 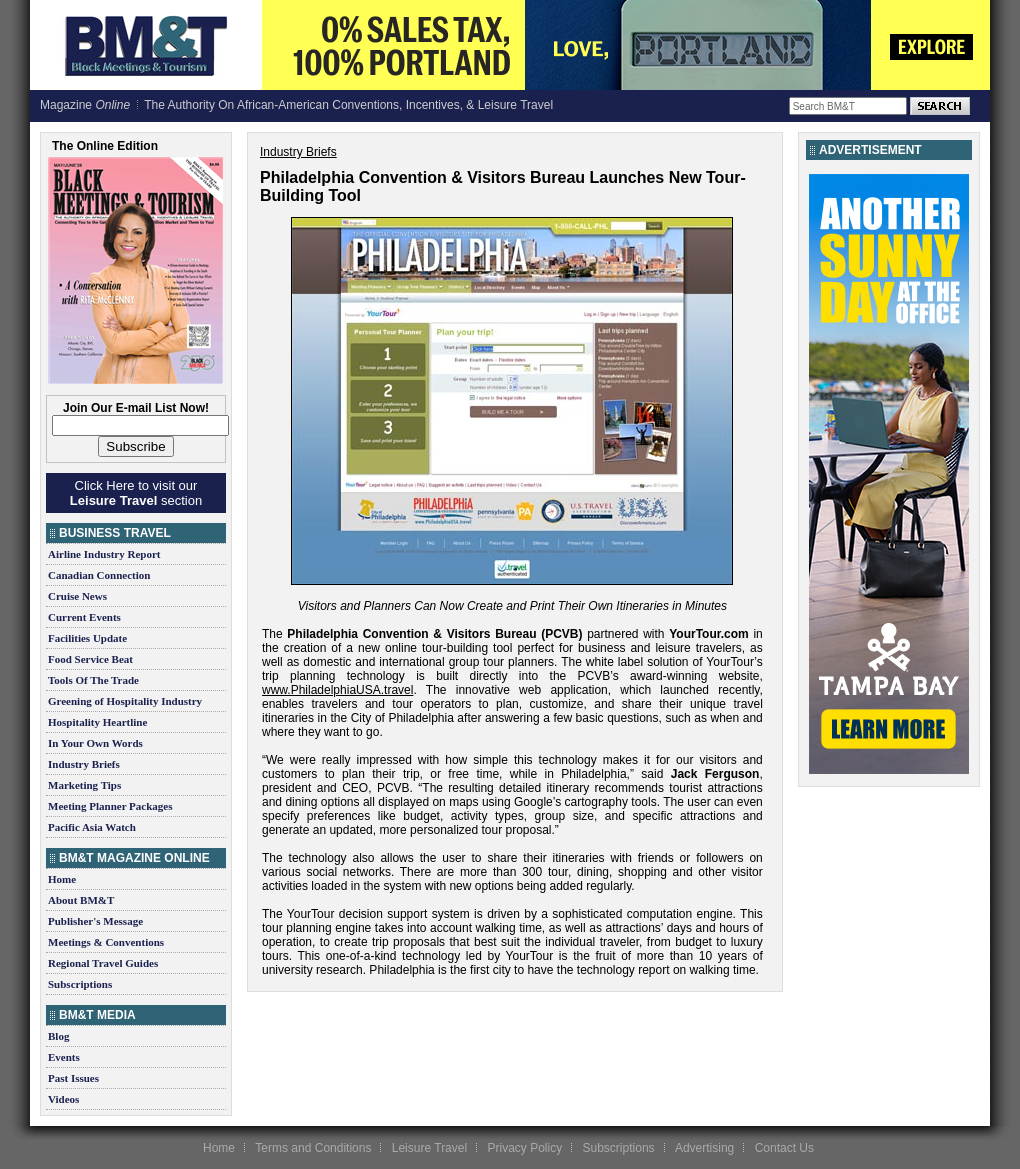 I want to click on Leisure Travel, so click(x=429, y=1148).